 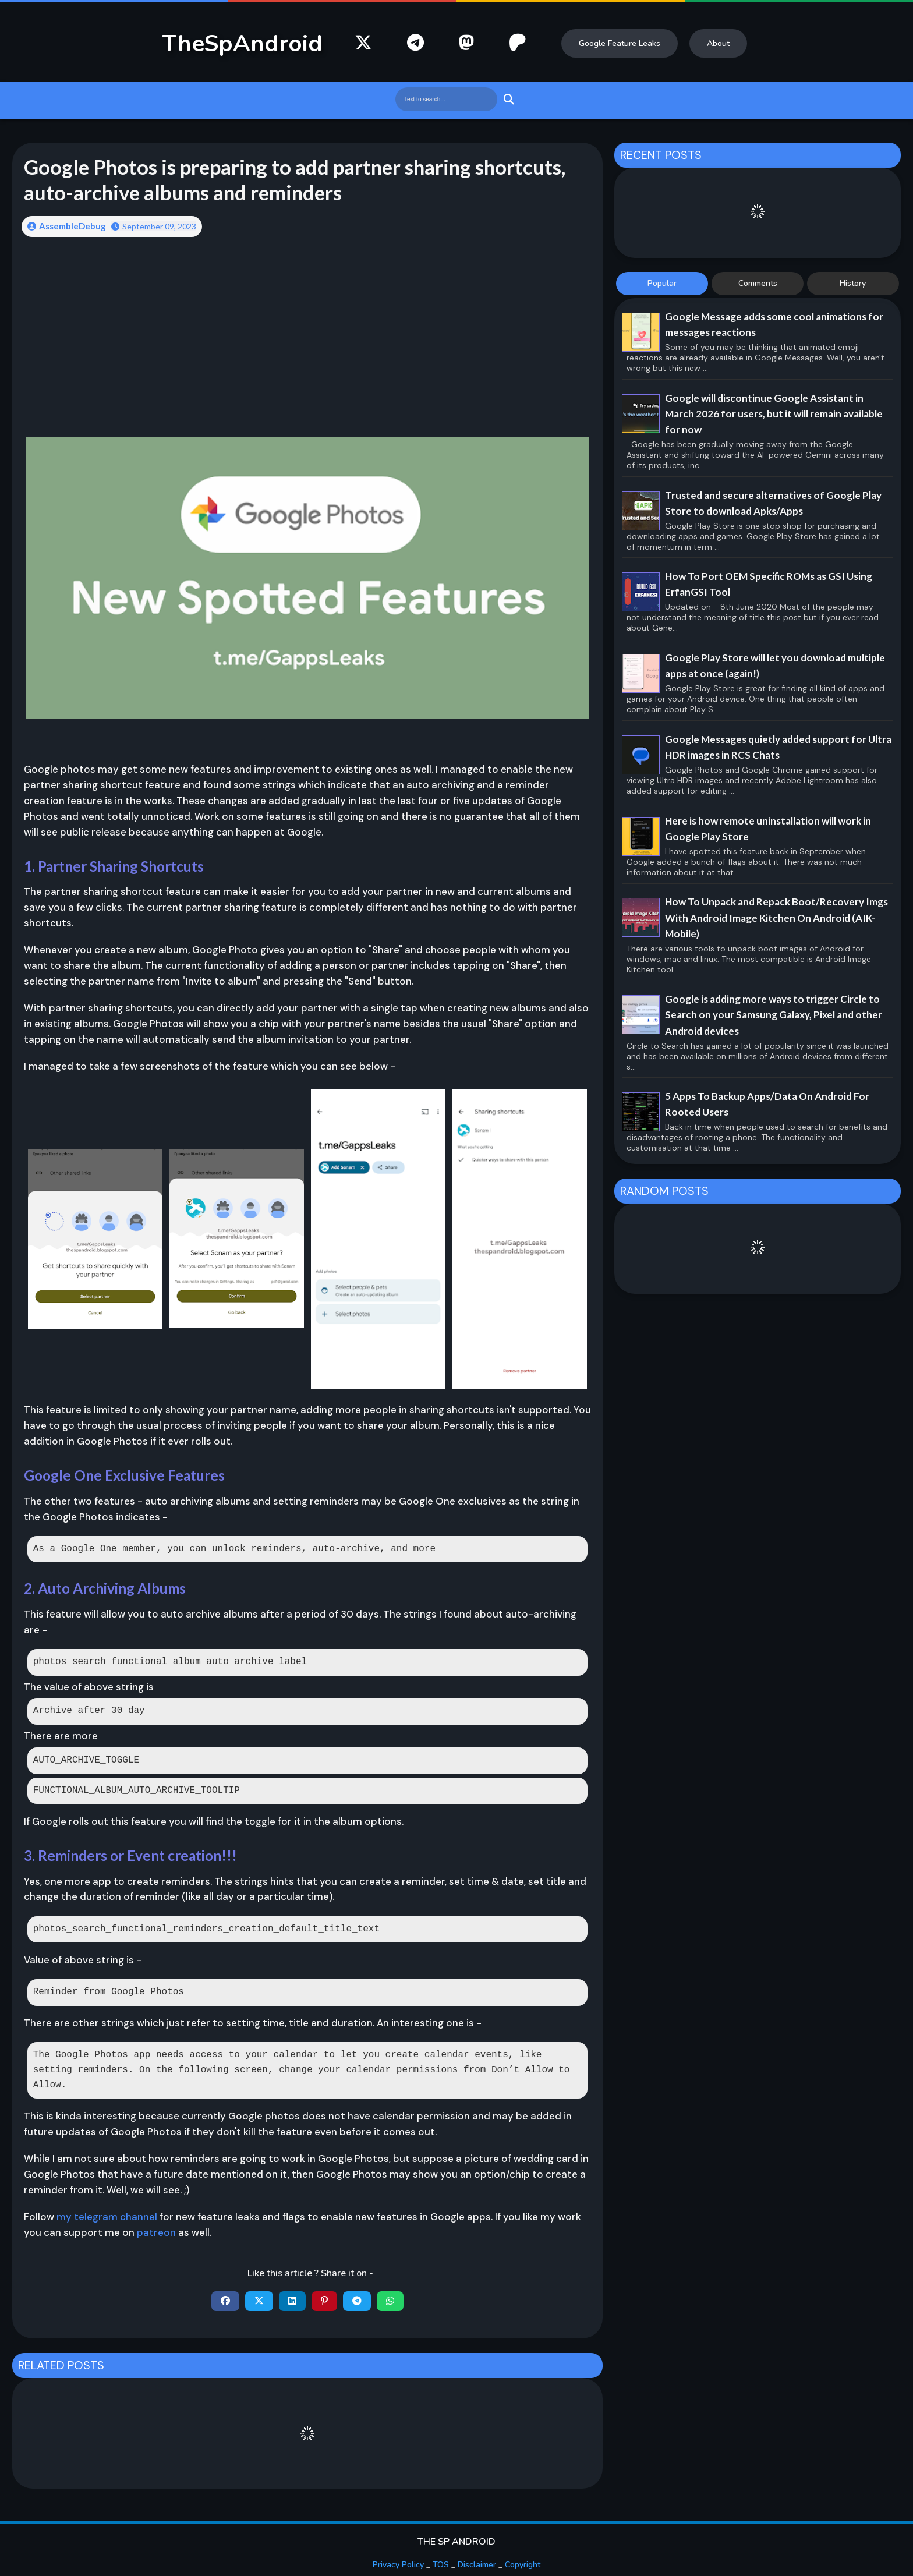 What do you see at coordinates (477, 2564) in the screenshot?
I see `Disclaimer` at bounding box center [477, 2564].